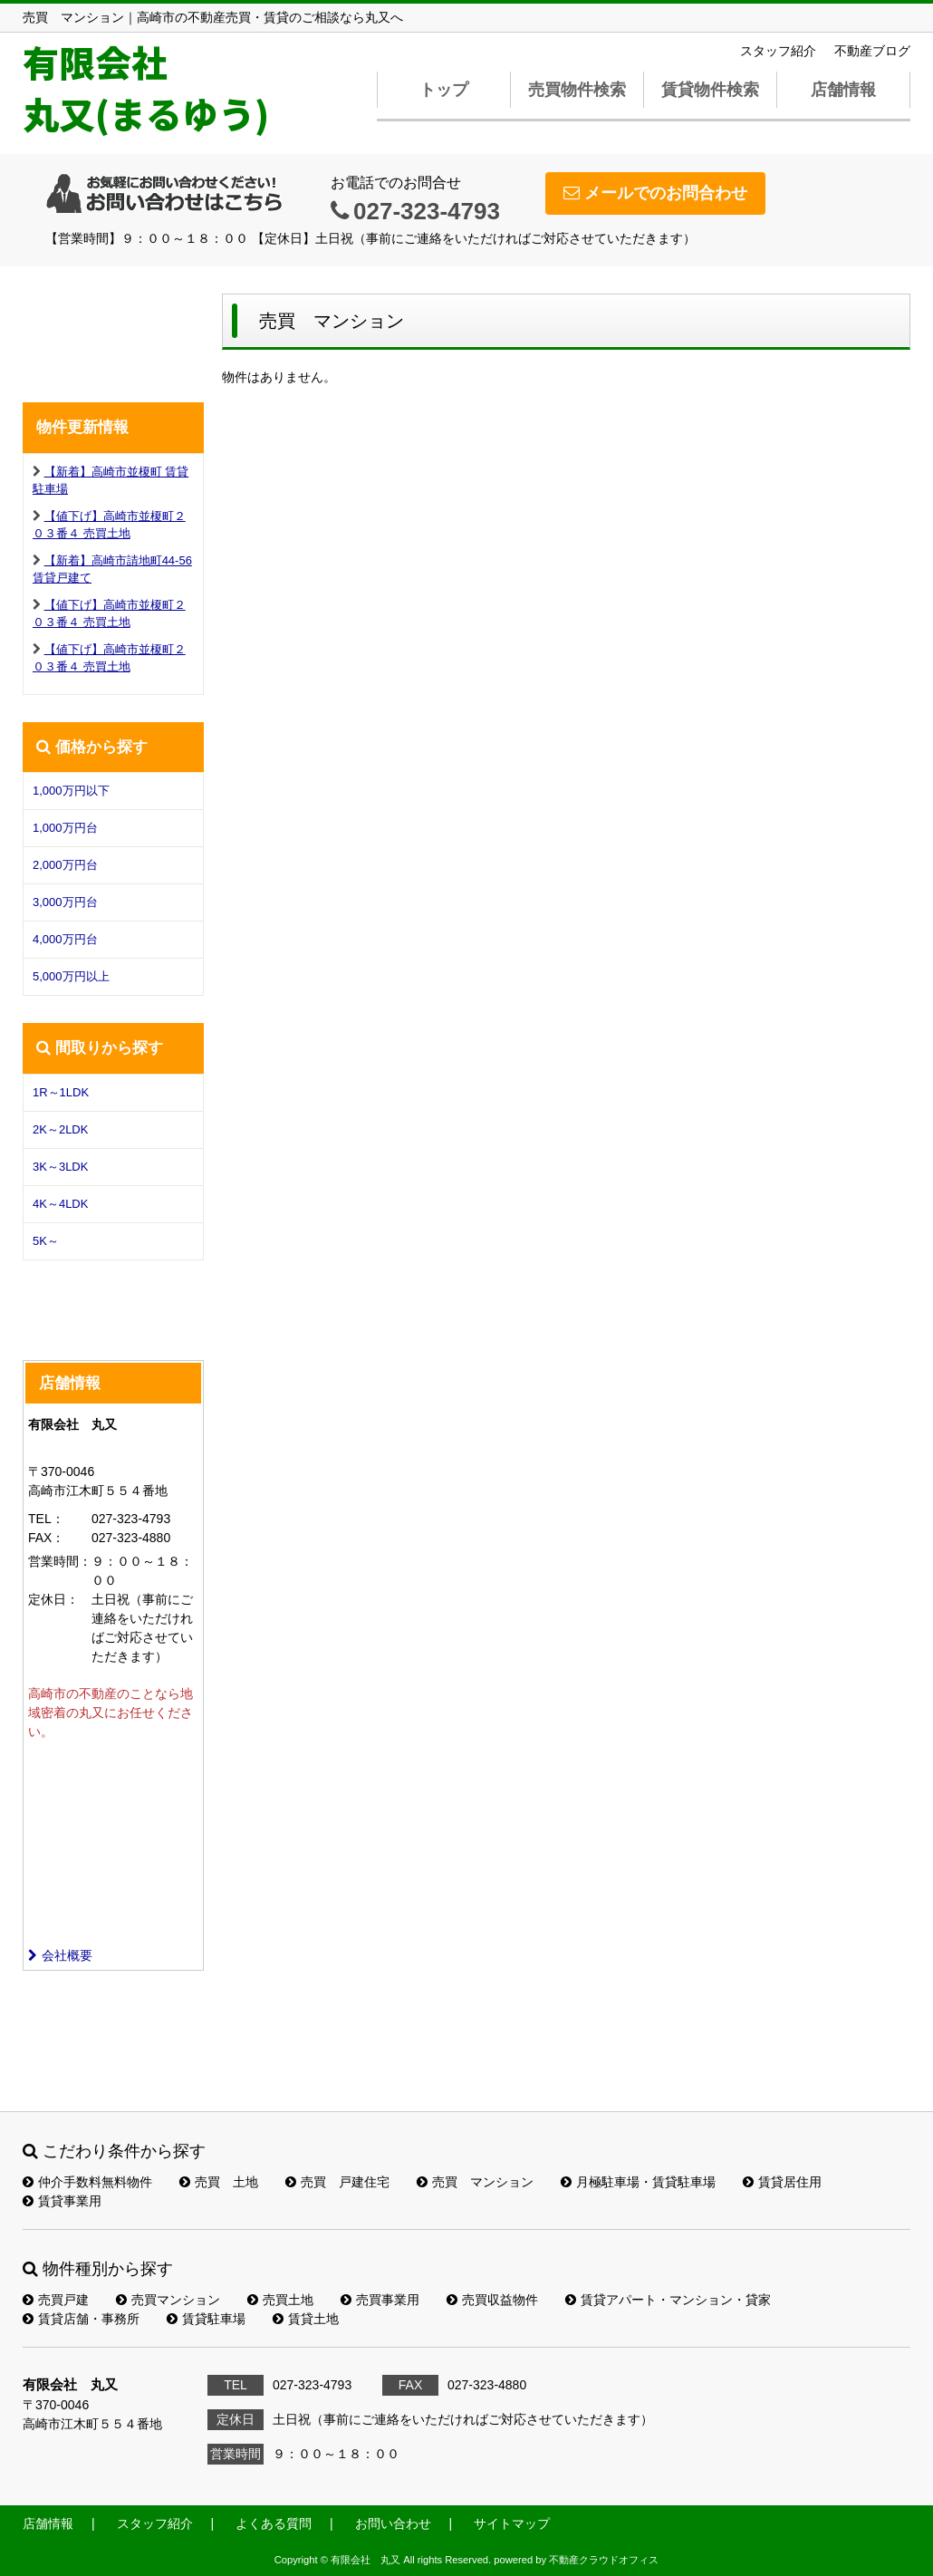  What do you see at coordinates (872, 50) in the screenshot?
I see `不動産ブログ` at bounding box center [872, 50].